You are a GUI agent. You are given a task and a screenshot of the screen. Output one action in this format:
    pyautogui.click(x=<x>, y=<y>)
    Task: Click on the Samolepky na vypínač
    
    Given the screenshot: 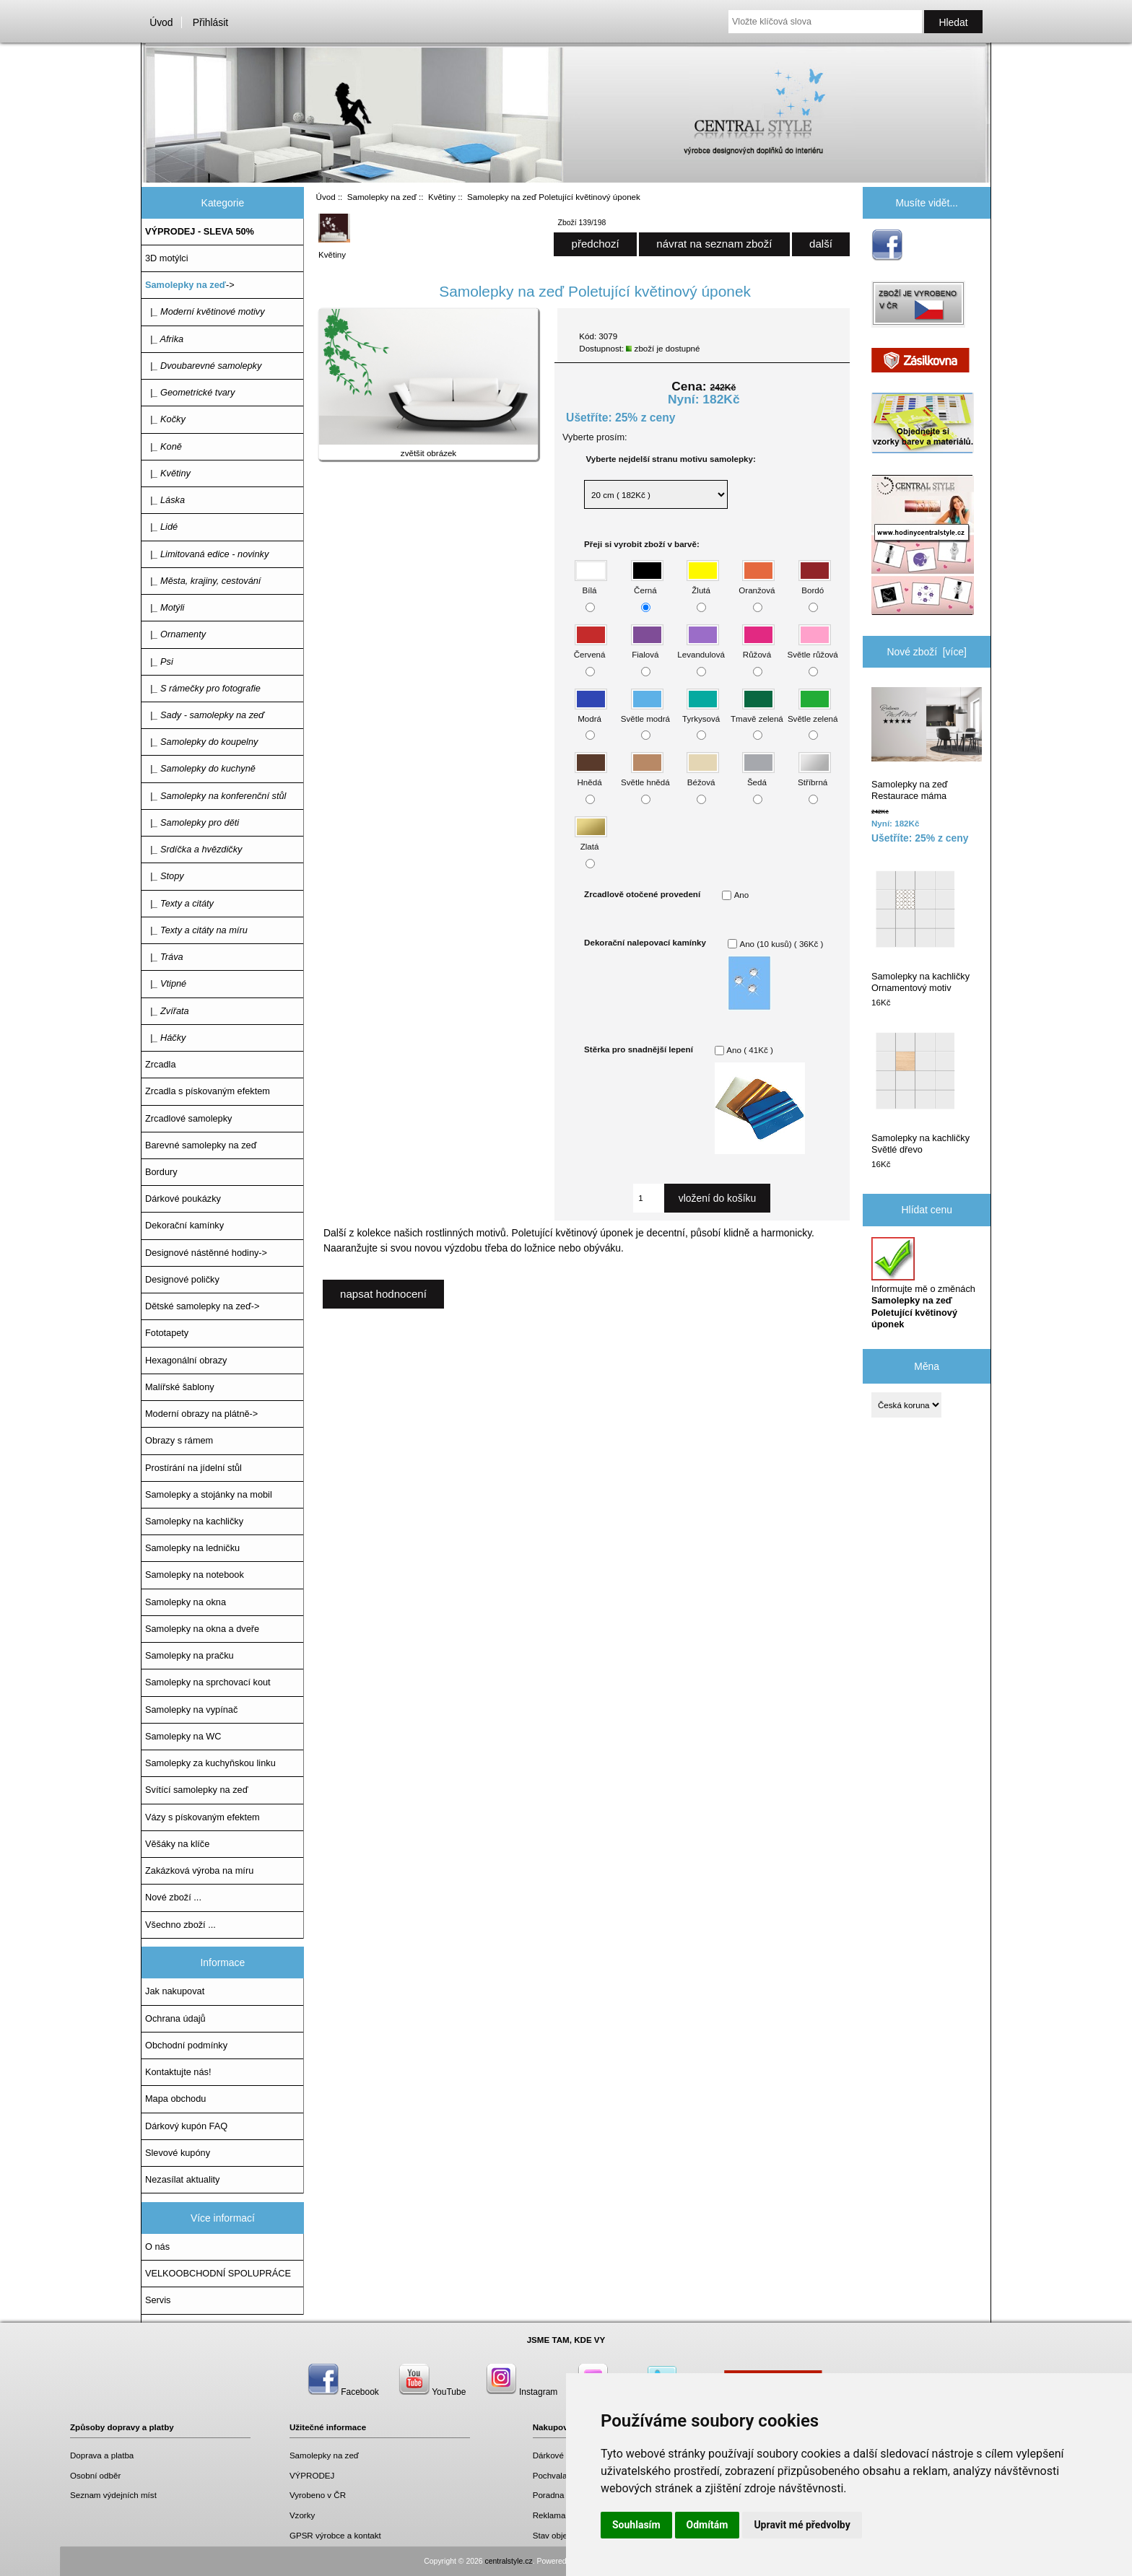 What is the action you would take?
    pyautogui.click(x=191, y=1709)
    